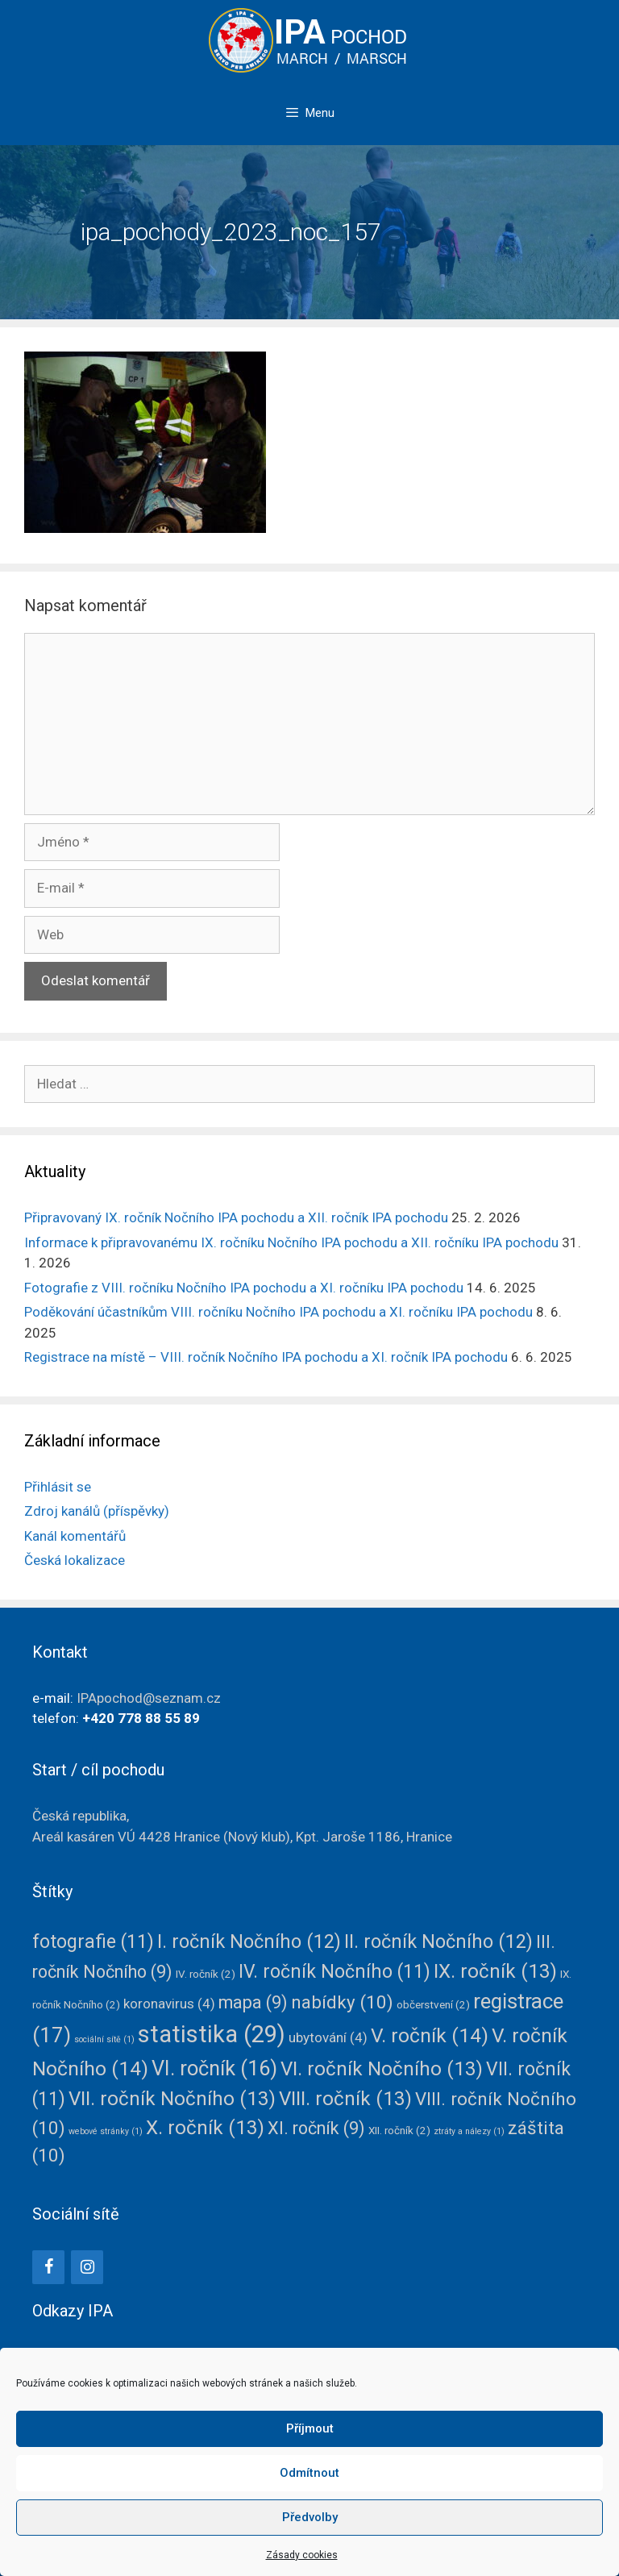  I want to click on Odmítnout, so click(309, 2473).